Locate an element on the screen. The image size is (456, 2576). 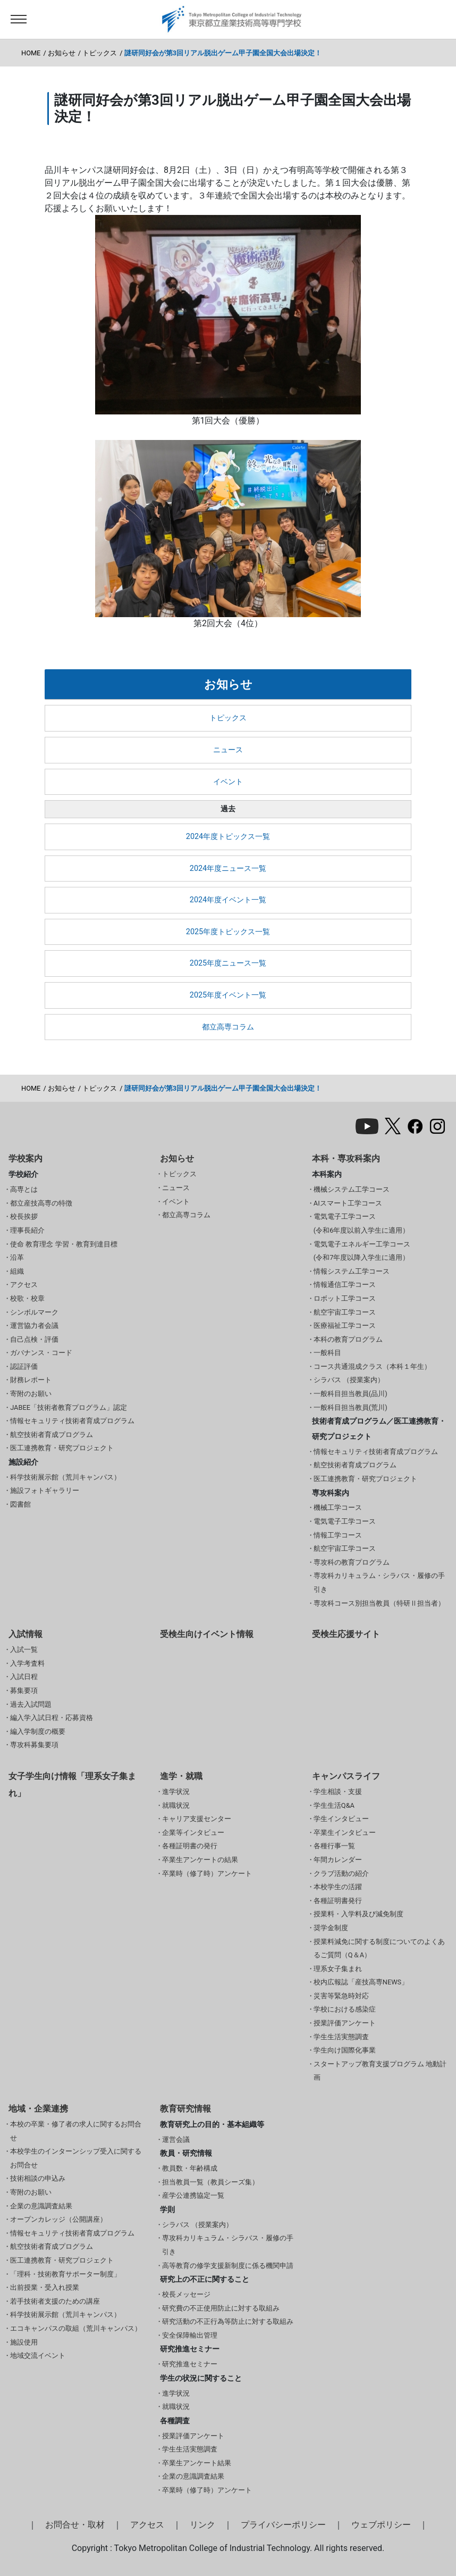
研究活動の不正行為等防止に対する取組み is located at coordinates (227, 2321).